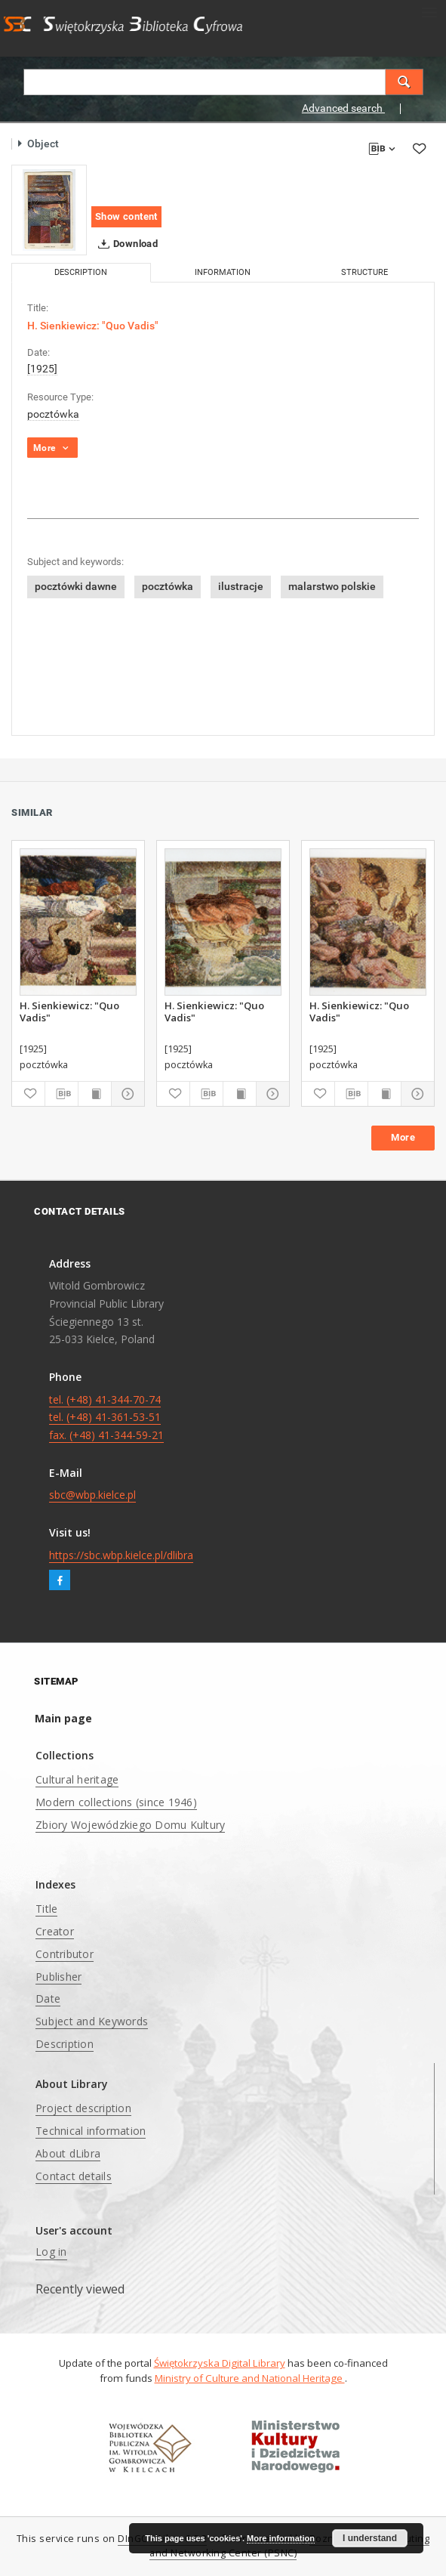 The image size is (446, 2576). I want to click on Technical information, so click(90, 2131).